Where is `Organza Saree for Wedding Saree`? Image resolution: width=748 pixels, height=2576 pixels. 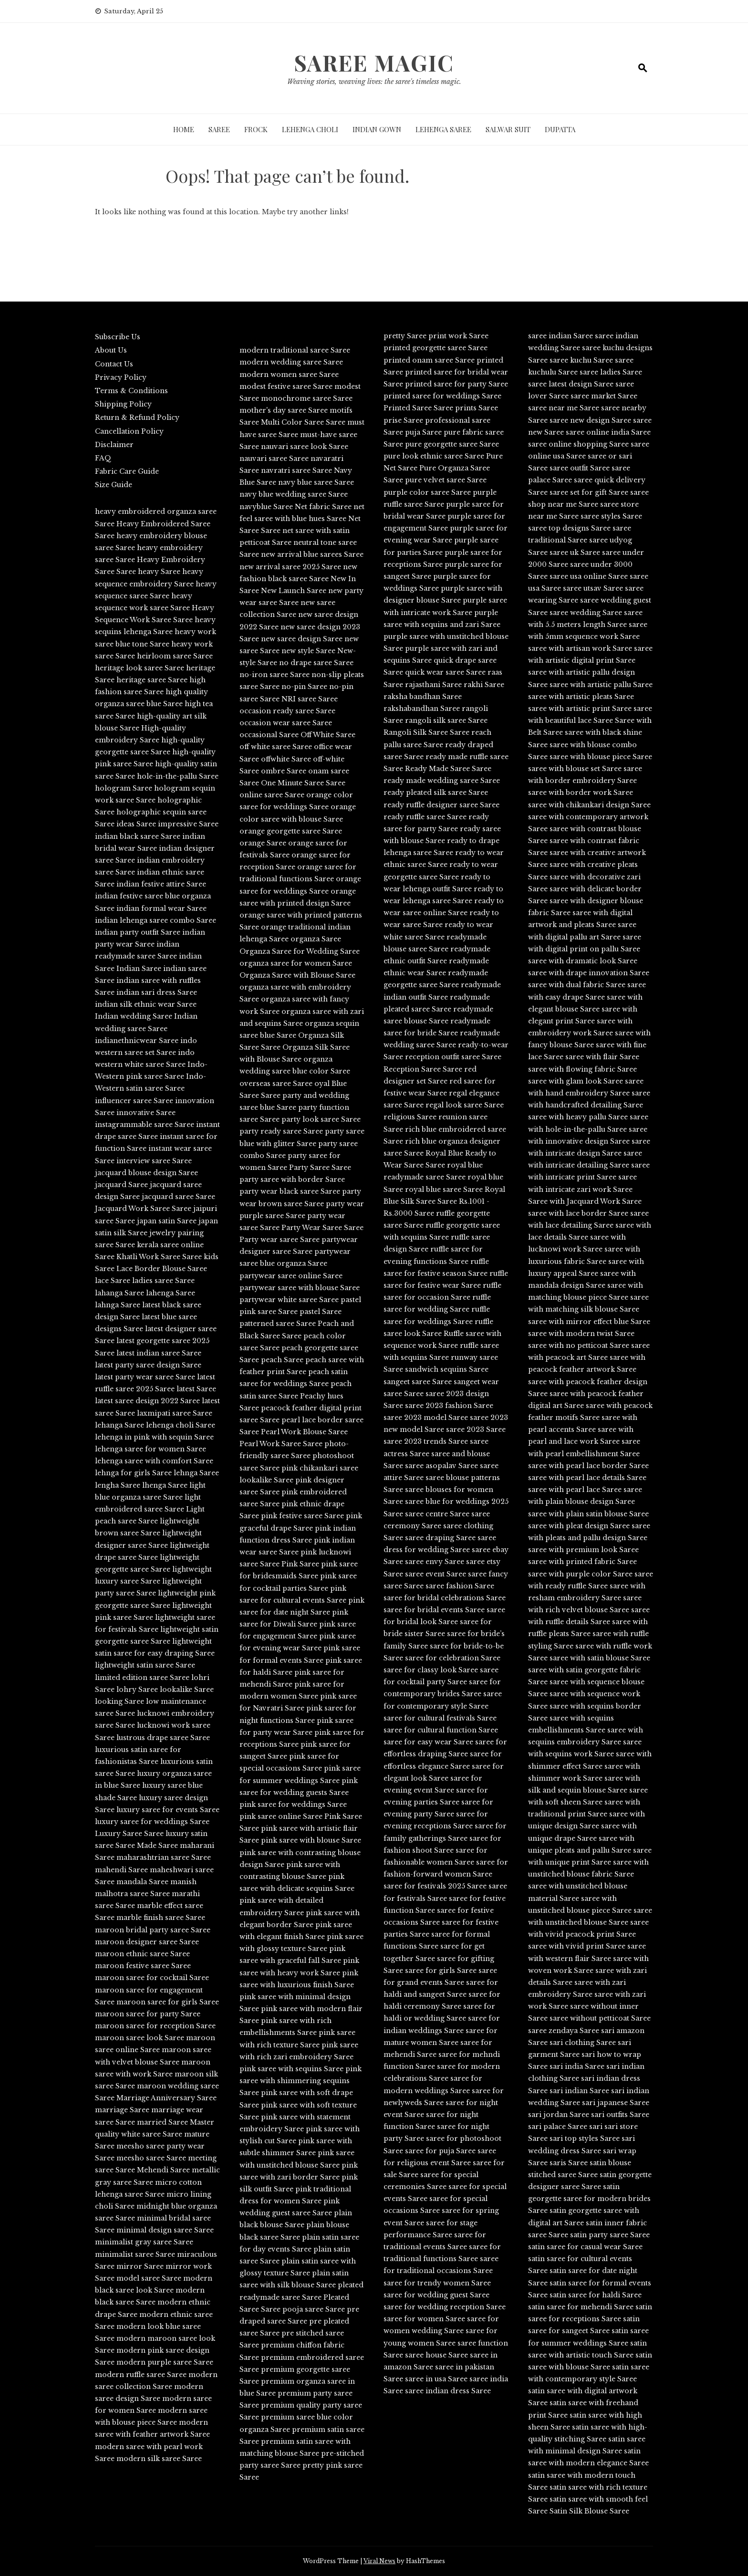 Organza Saree for Wedding Saree is located at coordinates (299, 951).